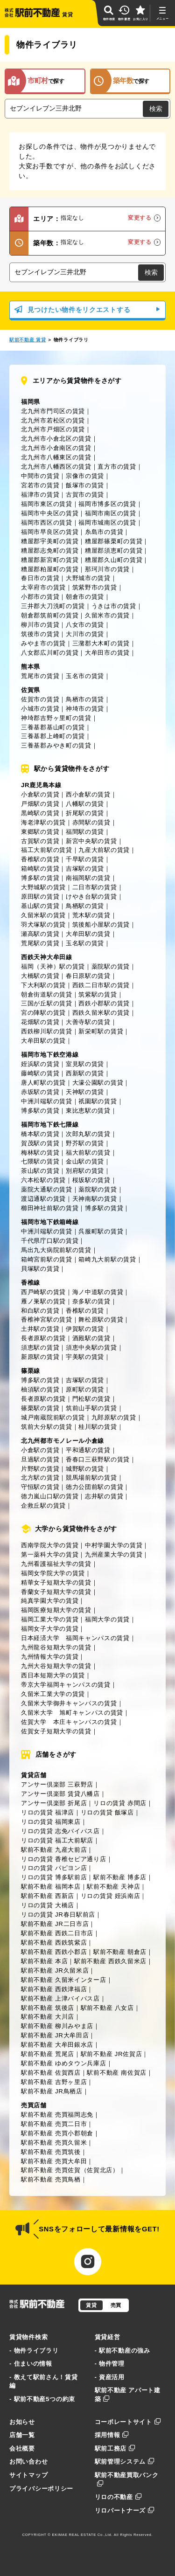 This screenshot has width=175, height=2576. Describe the element at coordinates (128, 2421) in the screenshot. I see `コーポレートサイト` at that location.